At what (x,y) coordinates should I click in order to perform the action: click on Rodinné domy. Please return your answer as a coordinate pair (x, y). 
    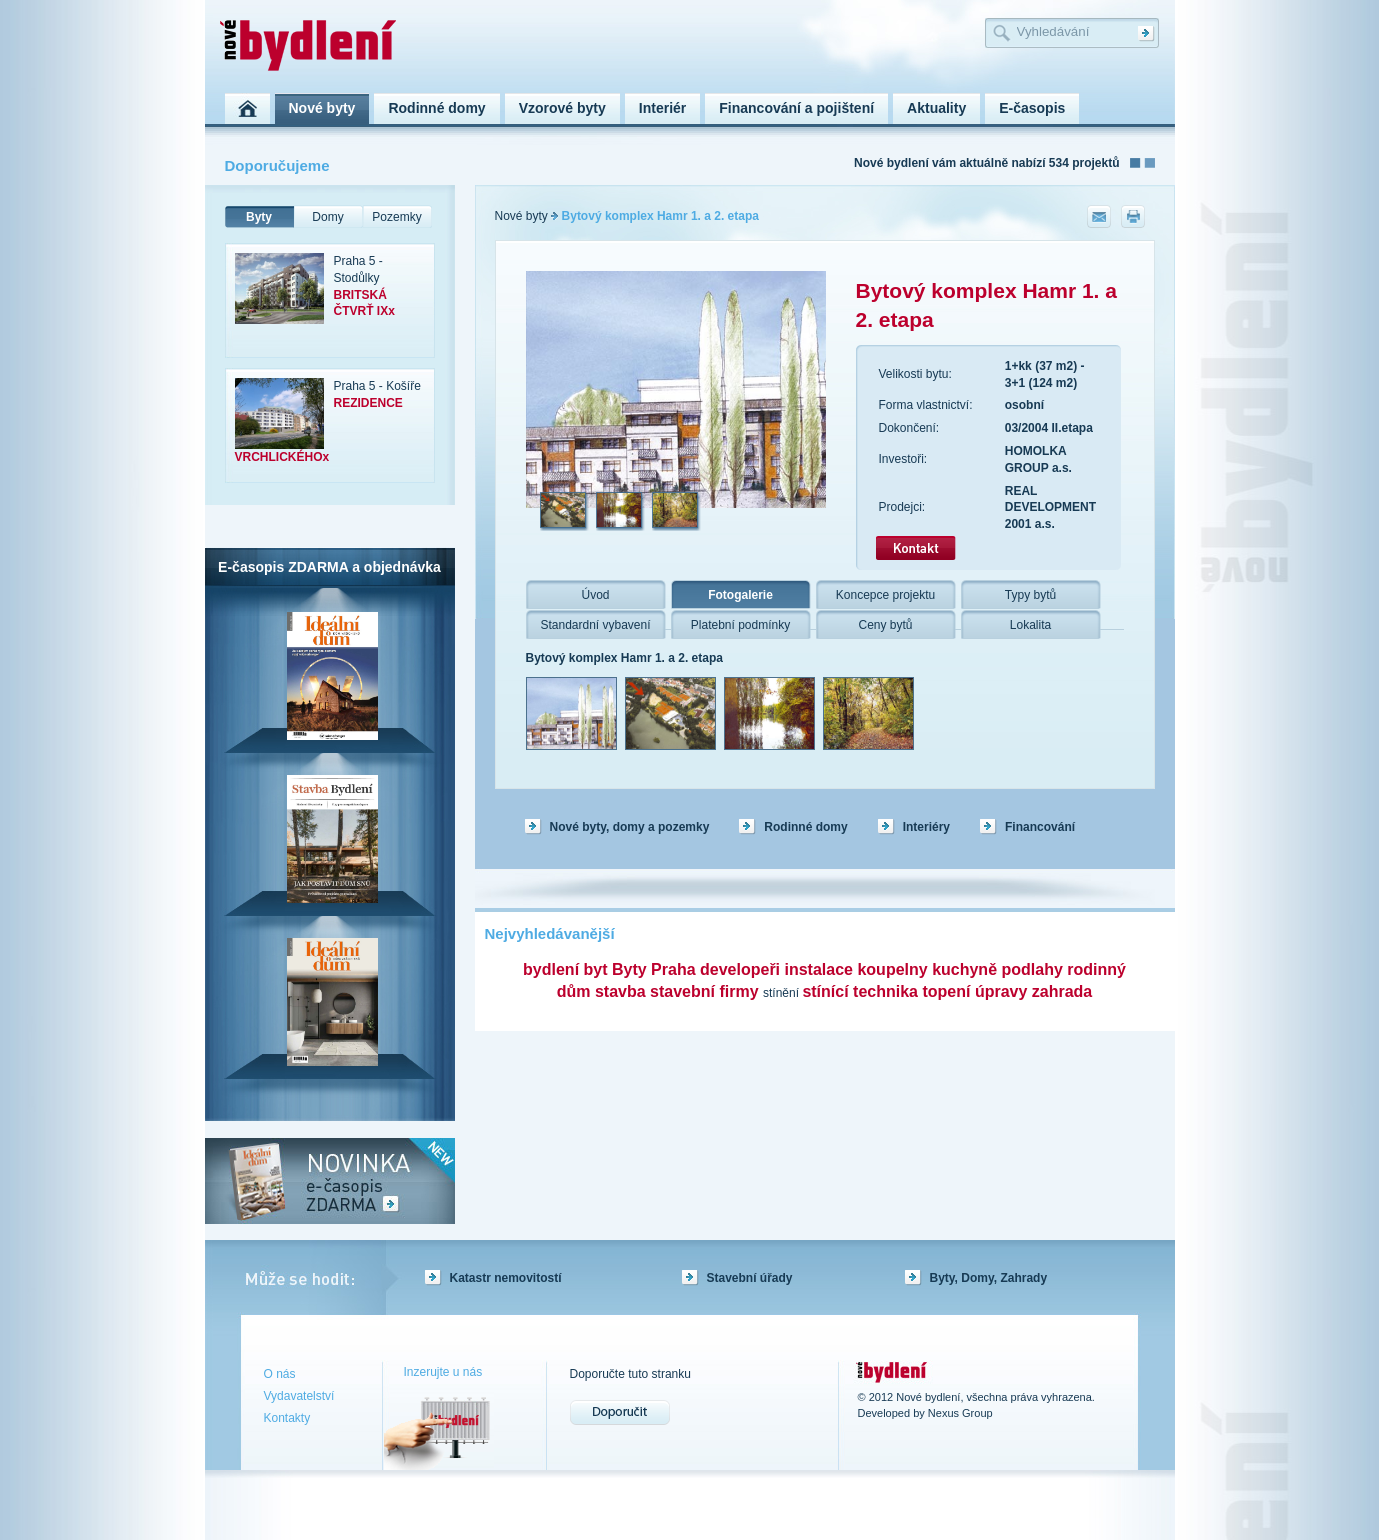
    Looking at the image, I should click on (805, 827).